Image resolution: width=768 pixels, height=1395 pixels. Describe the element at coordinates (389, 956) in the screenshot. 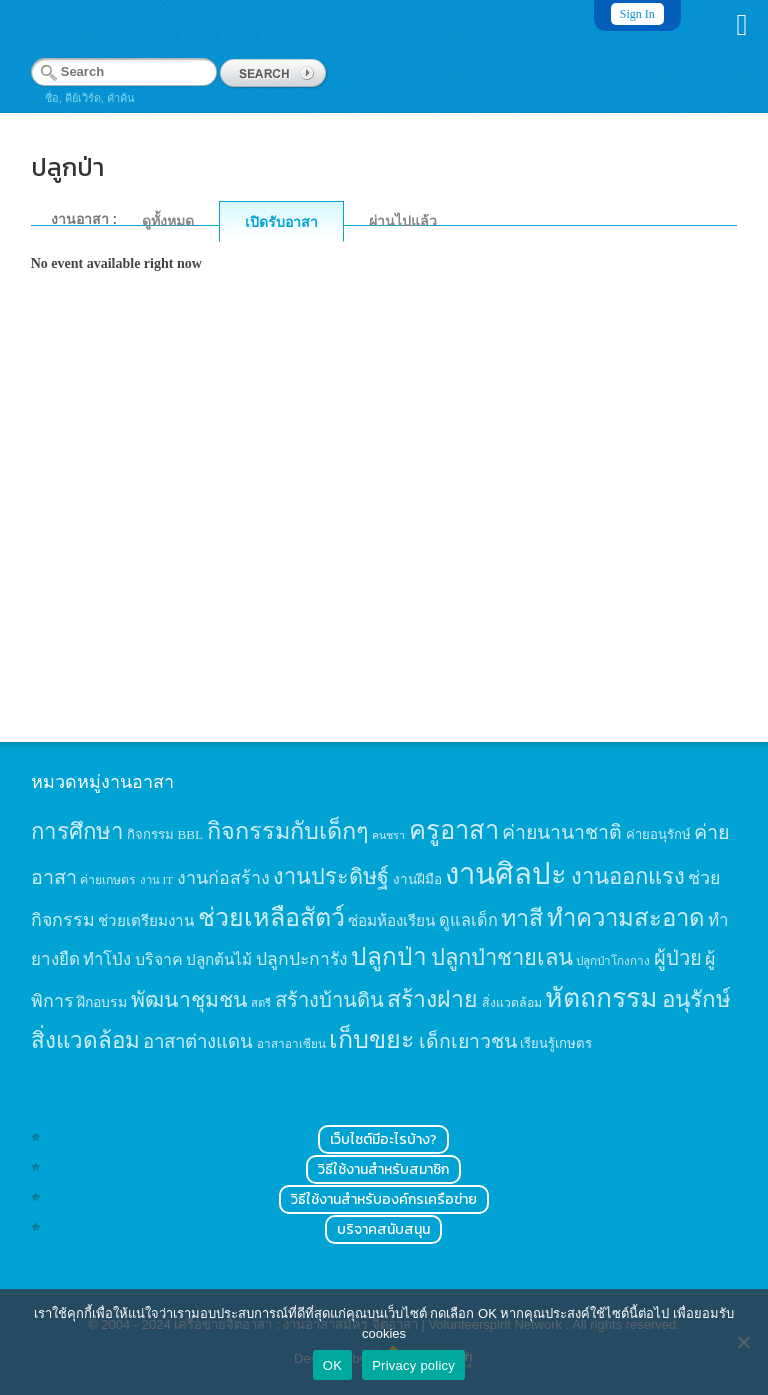

I see `ปลูกป่า [ปลูกป่า (86 items)]` at that location.